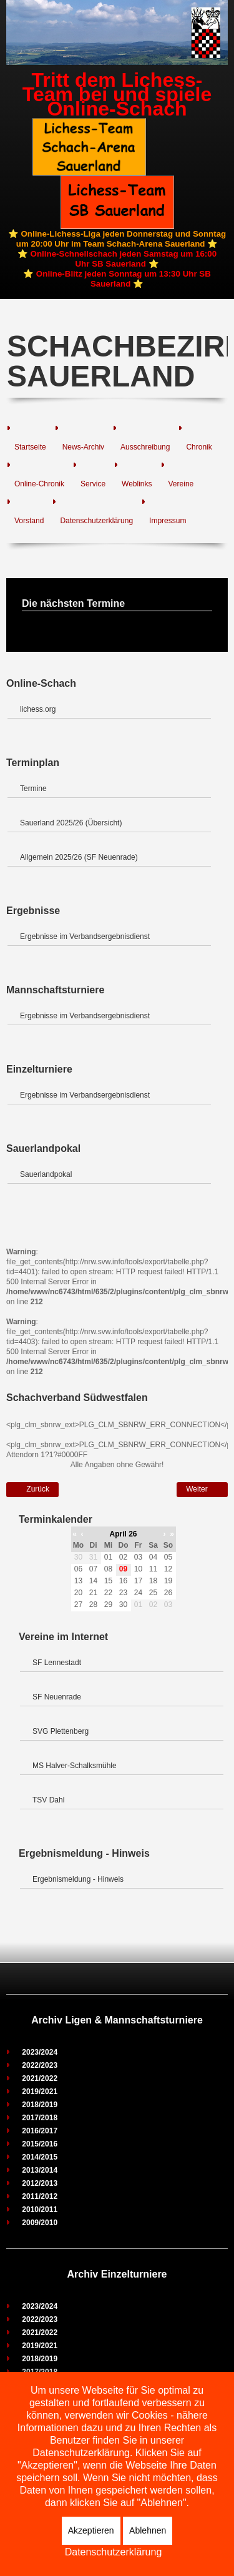  I want to click on Ausschreibung, so click(145, 447).